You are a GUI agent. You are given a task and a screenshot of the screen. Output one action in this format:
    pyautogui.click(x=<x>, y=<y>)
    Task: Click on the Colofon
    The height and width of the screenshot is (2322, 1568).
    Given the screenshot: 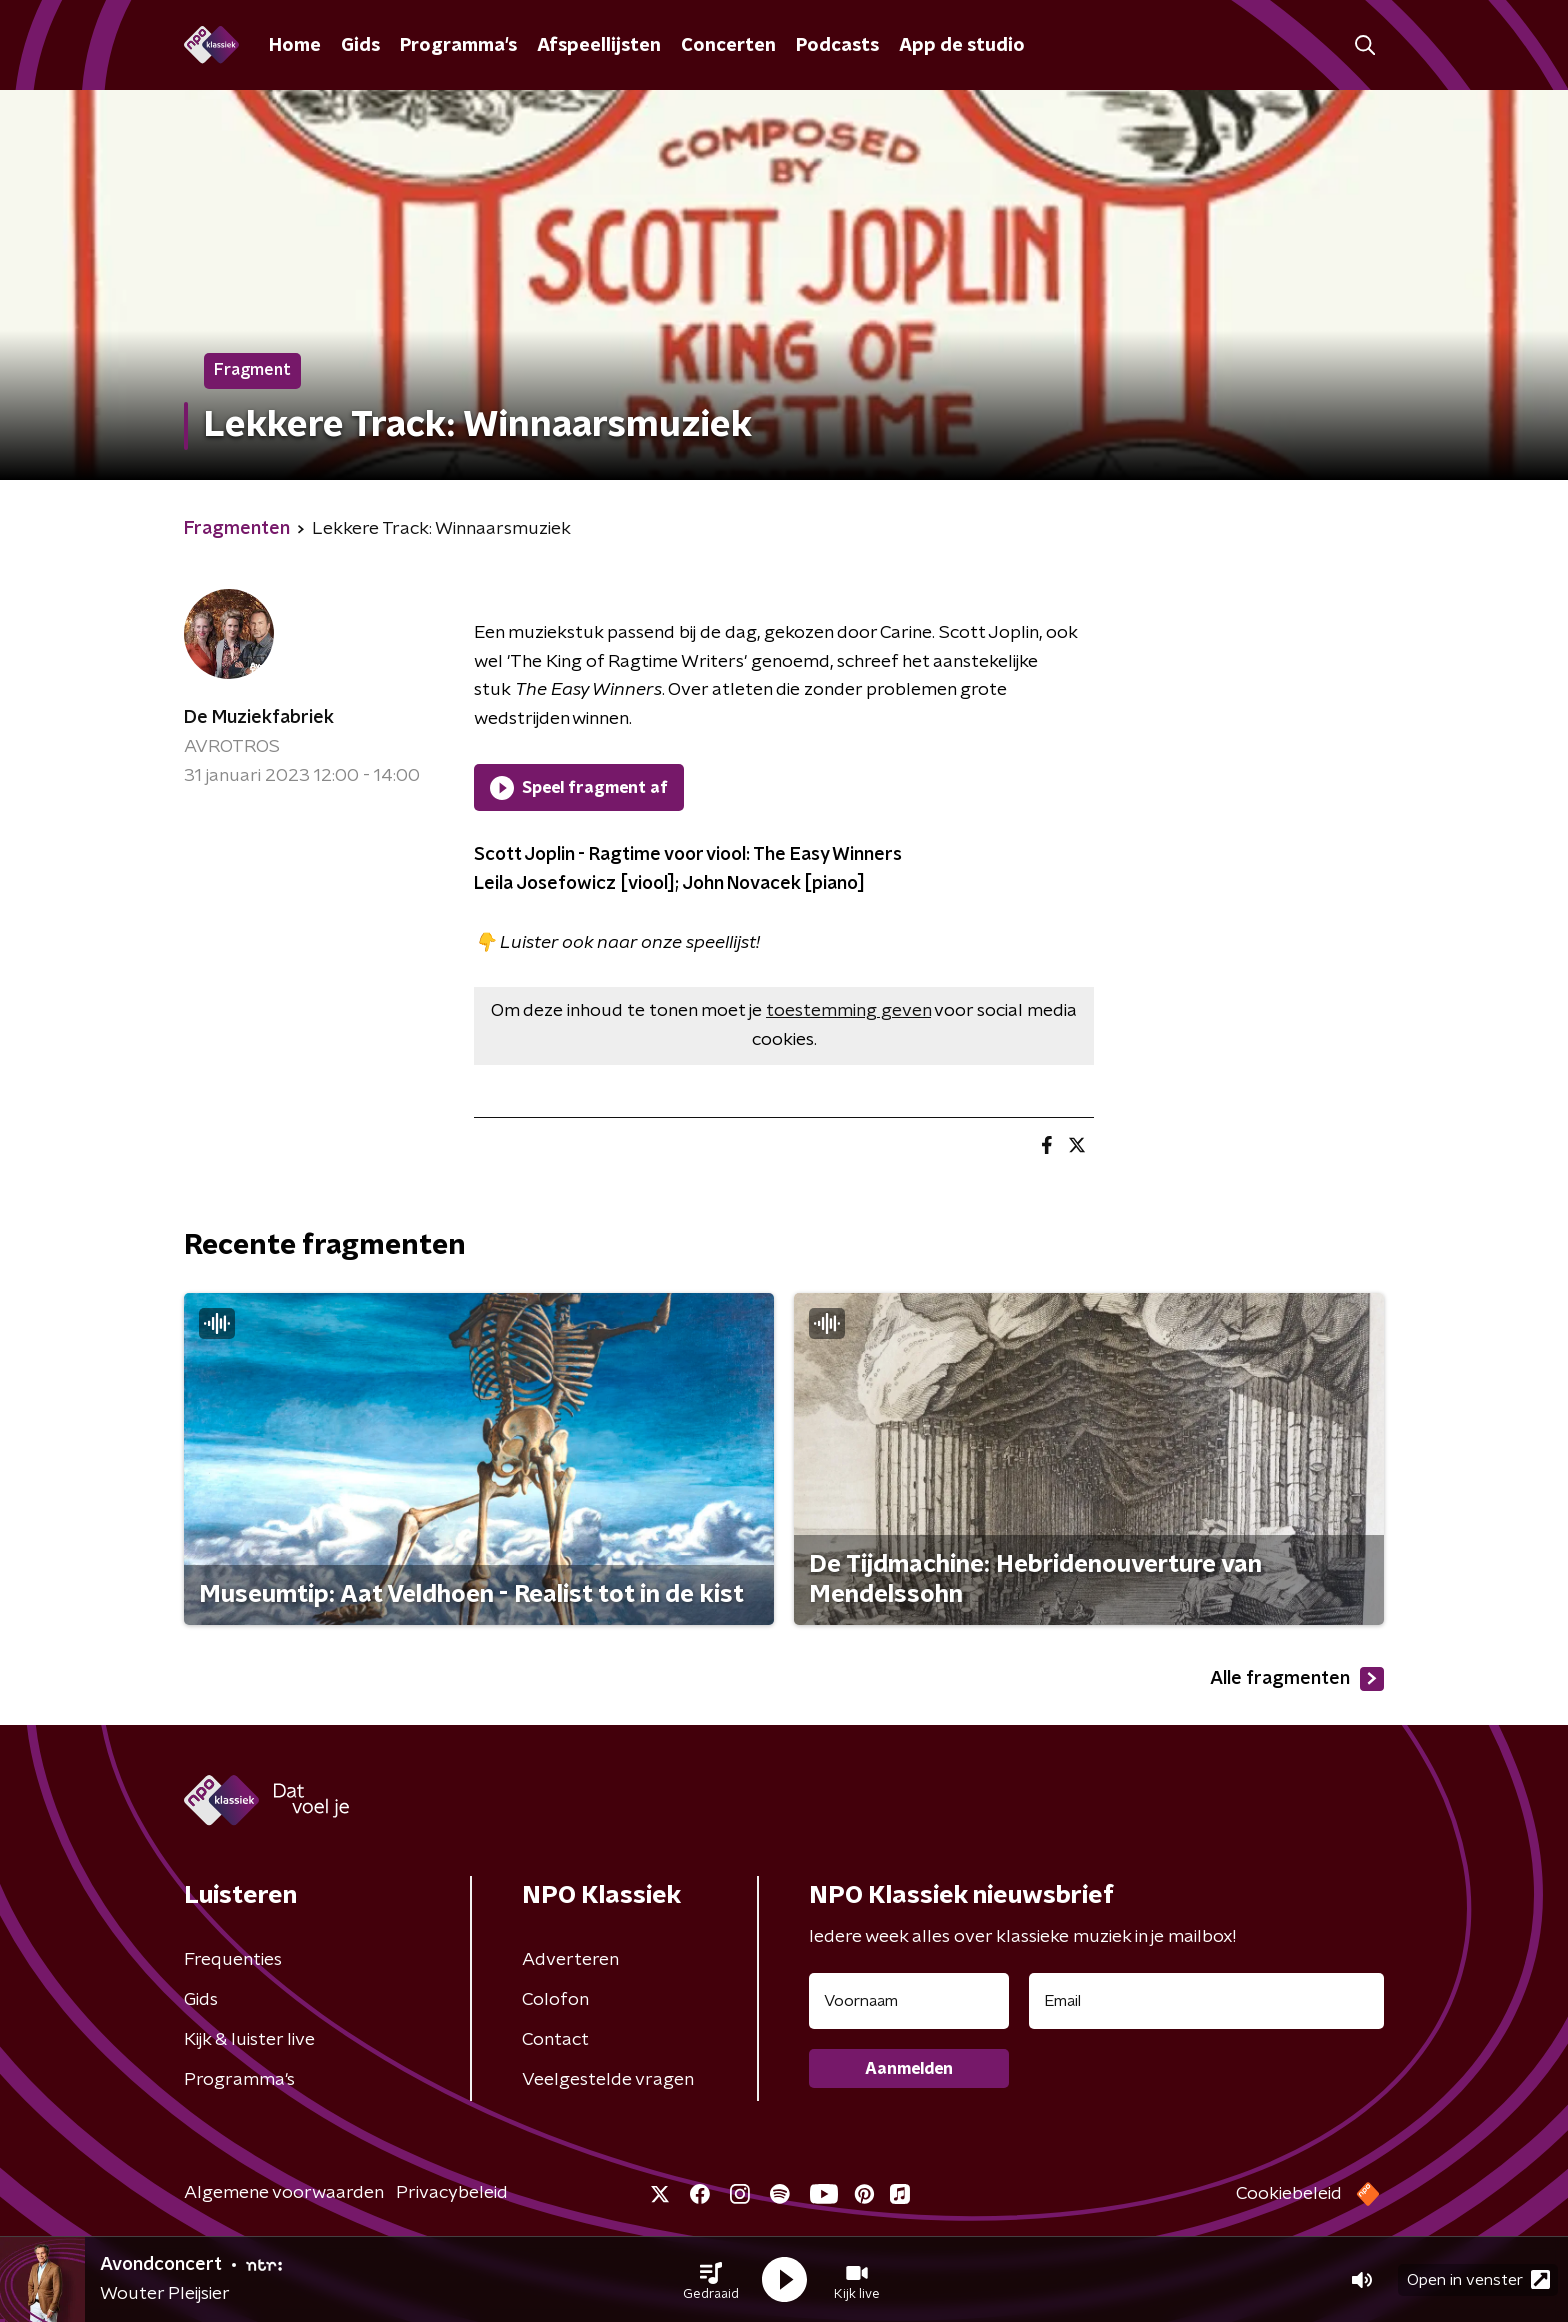 What is the action you would take?
    pyautogui.click(x=555, y=2000)
    